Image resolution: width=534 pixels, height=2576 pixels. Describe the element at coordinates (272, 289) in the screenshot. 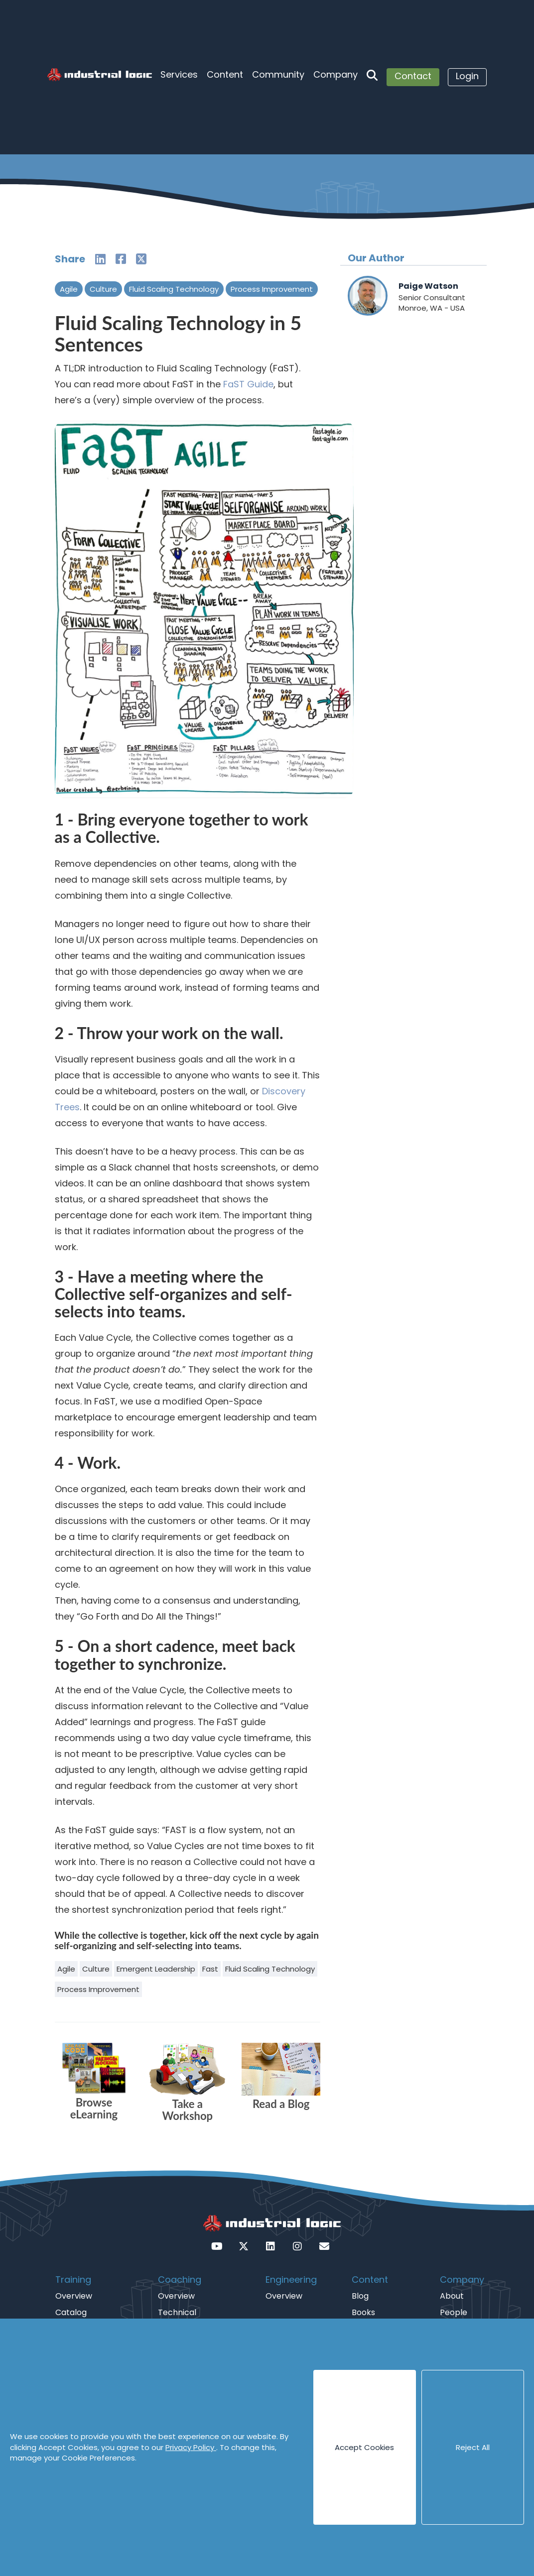

I see `Process Improvement` at that location.